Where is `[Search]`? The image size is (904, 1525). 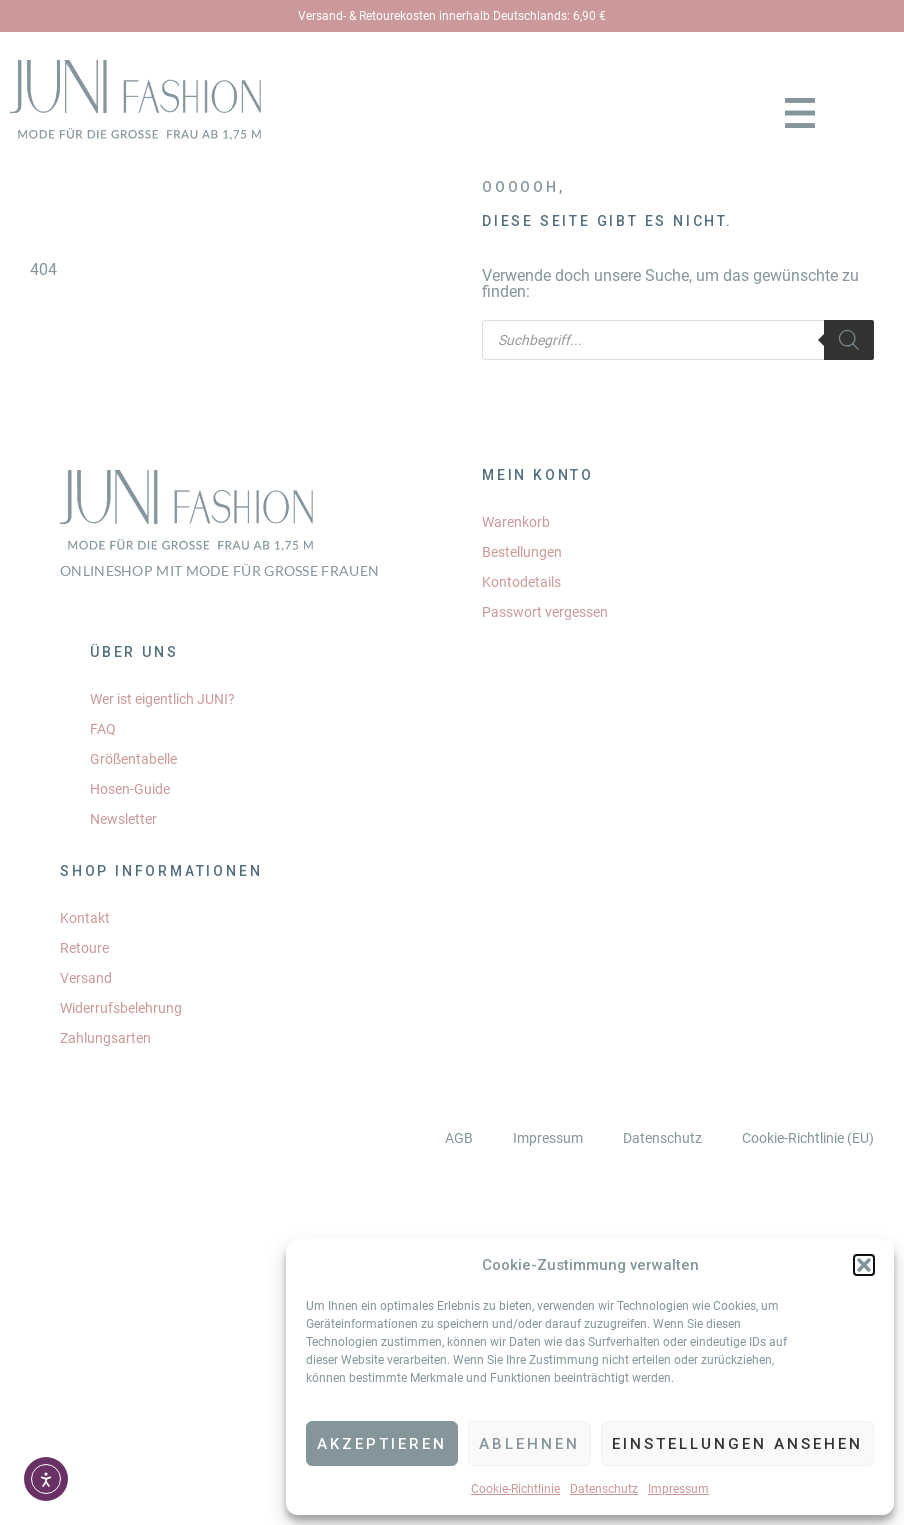 [Search] is located at coordinates (849, 340).